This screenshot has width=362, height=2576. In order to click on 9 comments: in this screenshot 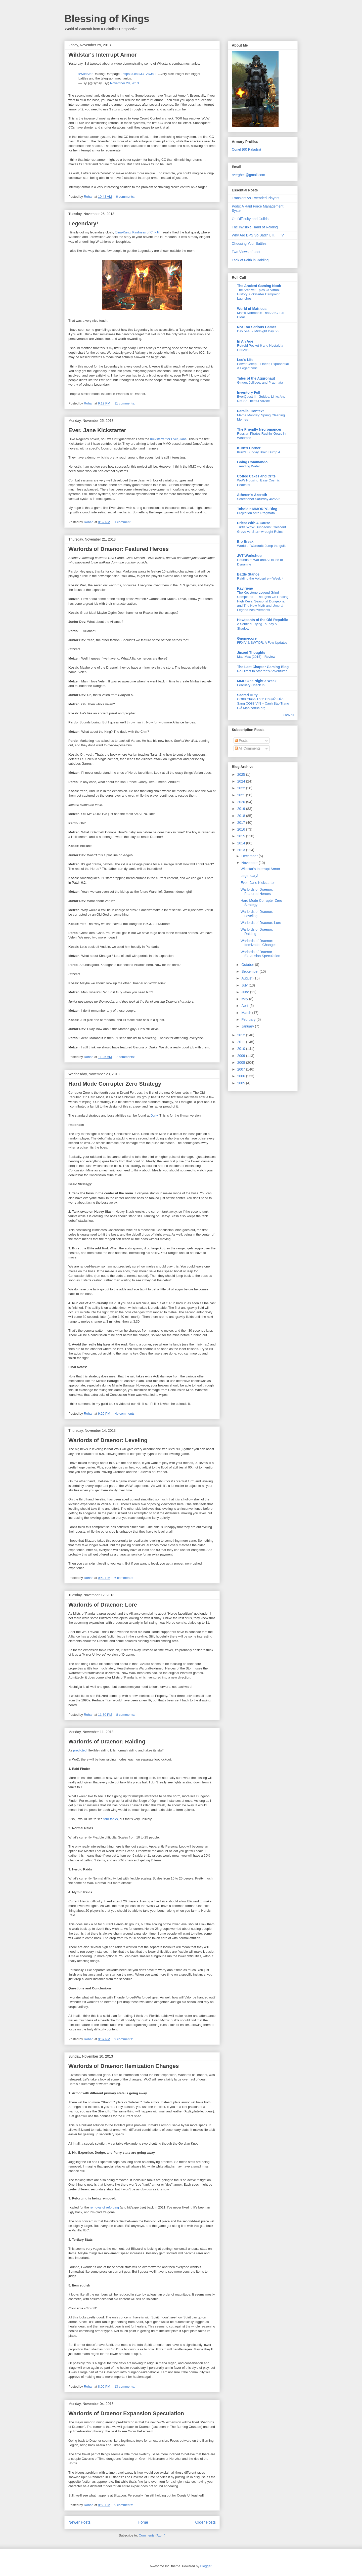, I will do `click(124, 2039)`.